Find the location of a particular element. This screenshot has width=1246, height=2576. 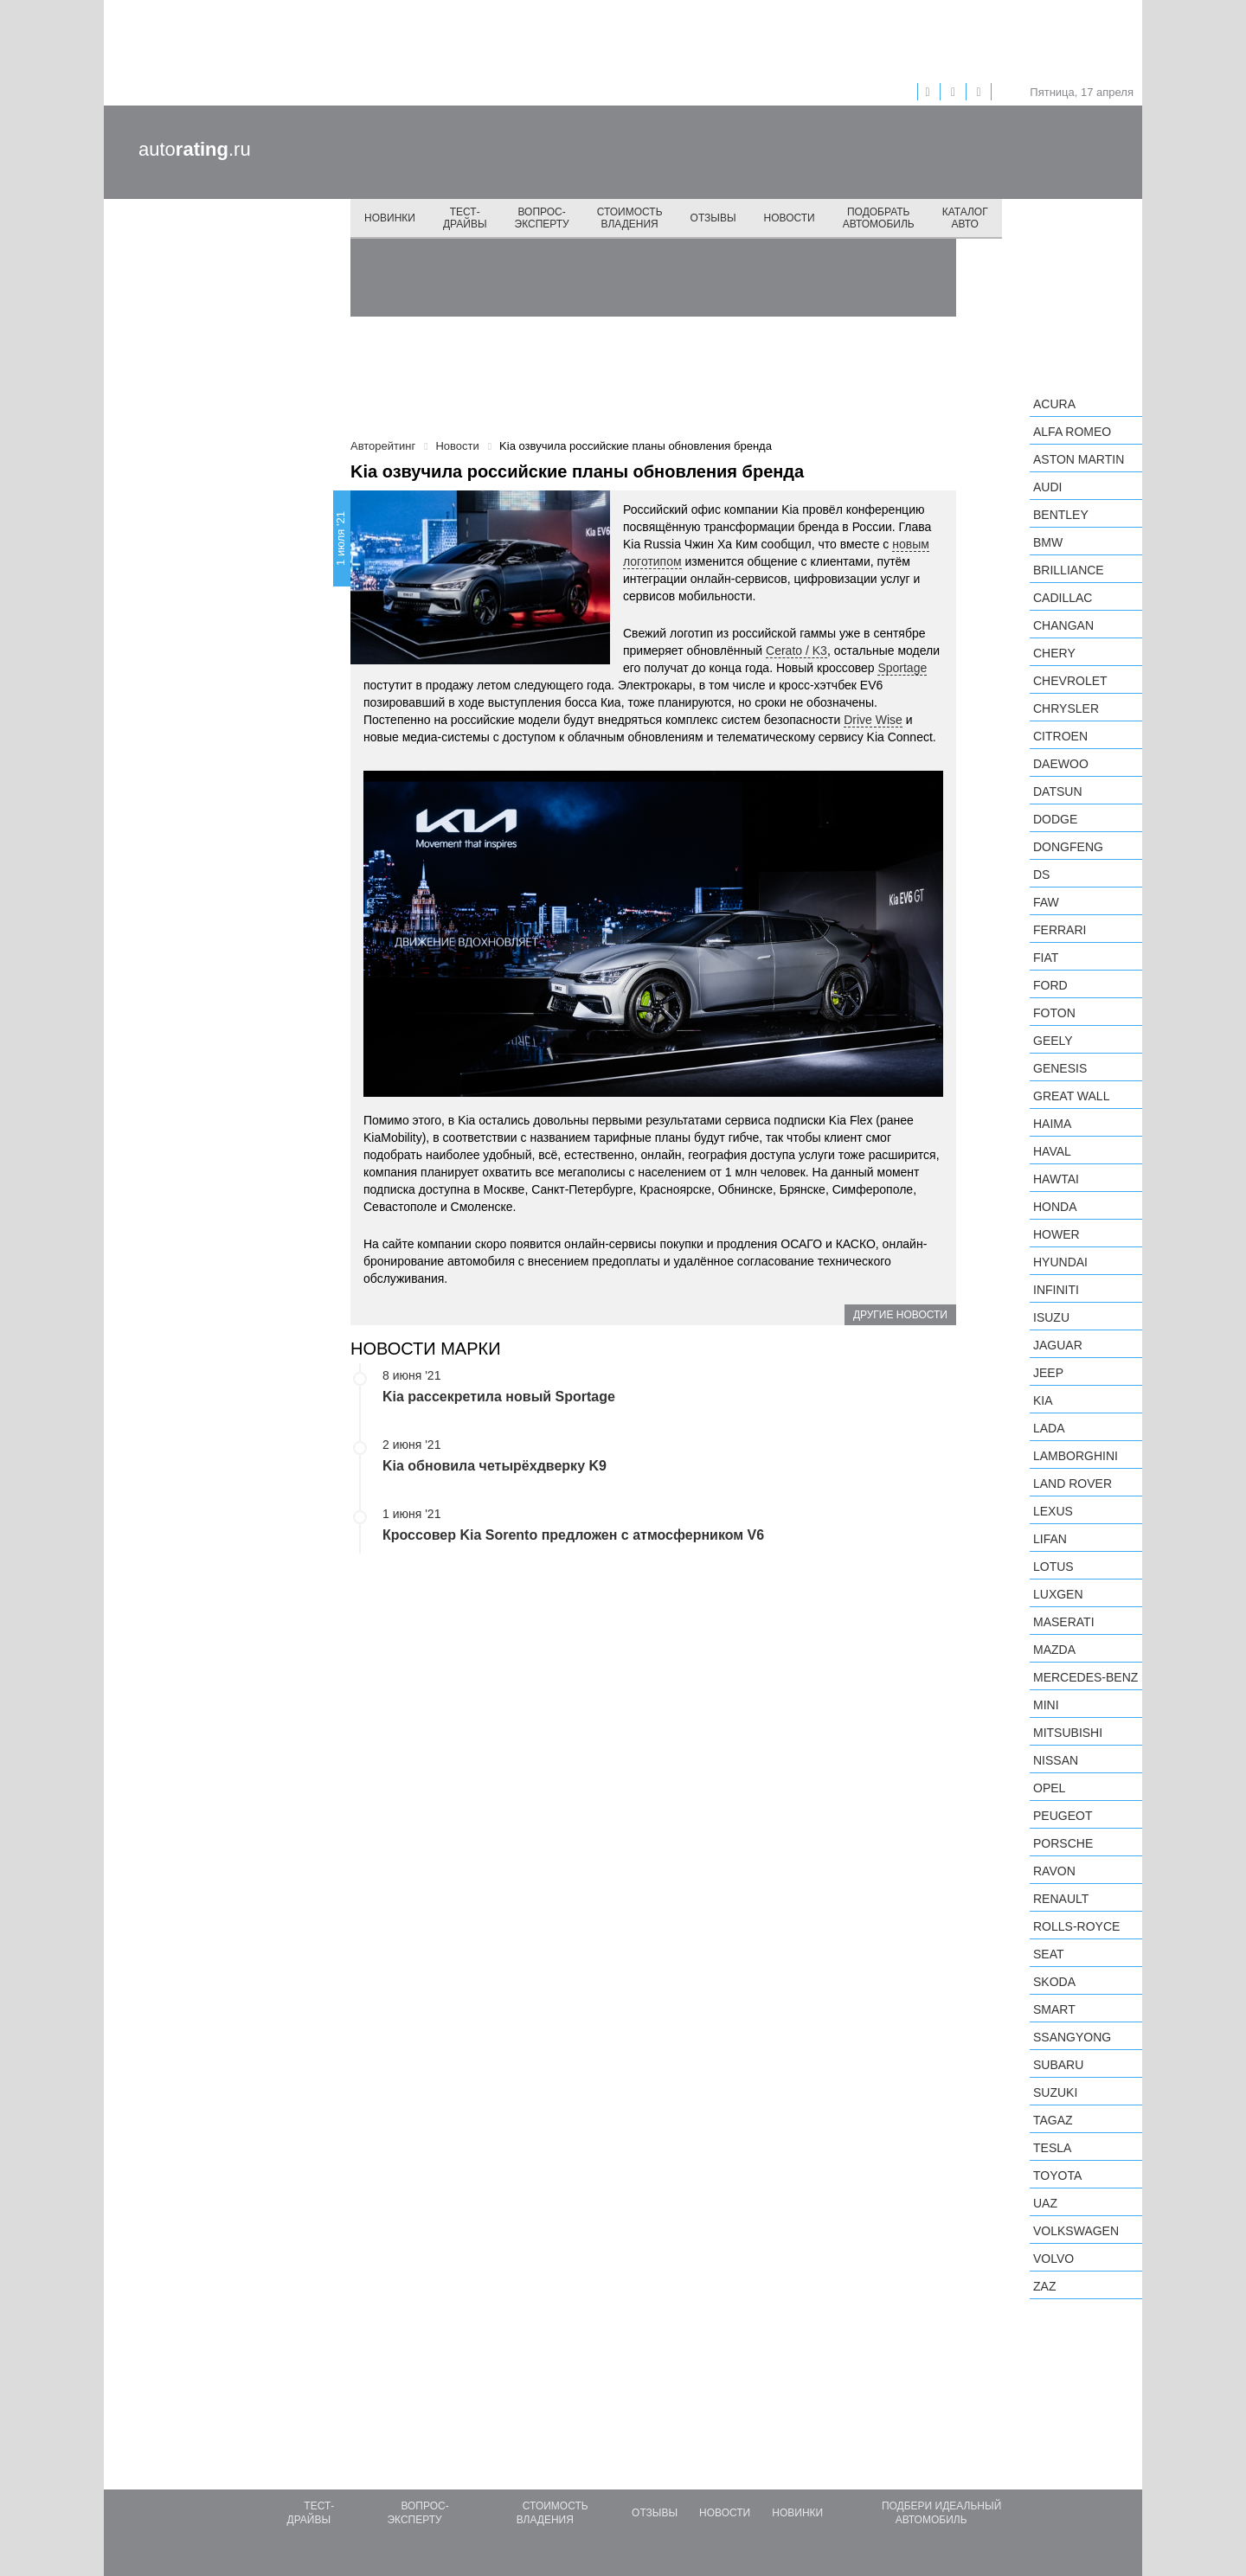

TagAZ is located at coordinates (1053, 2120).